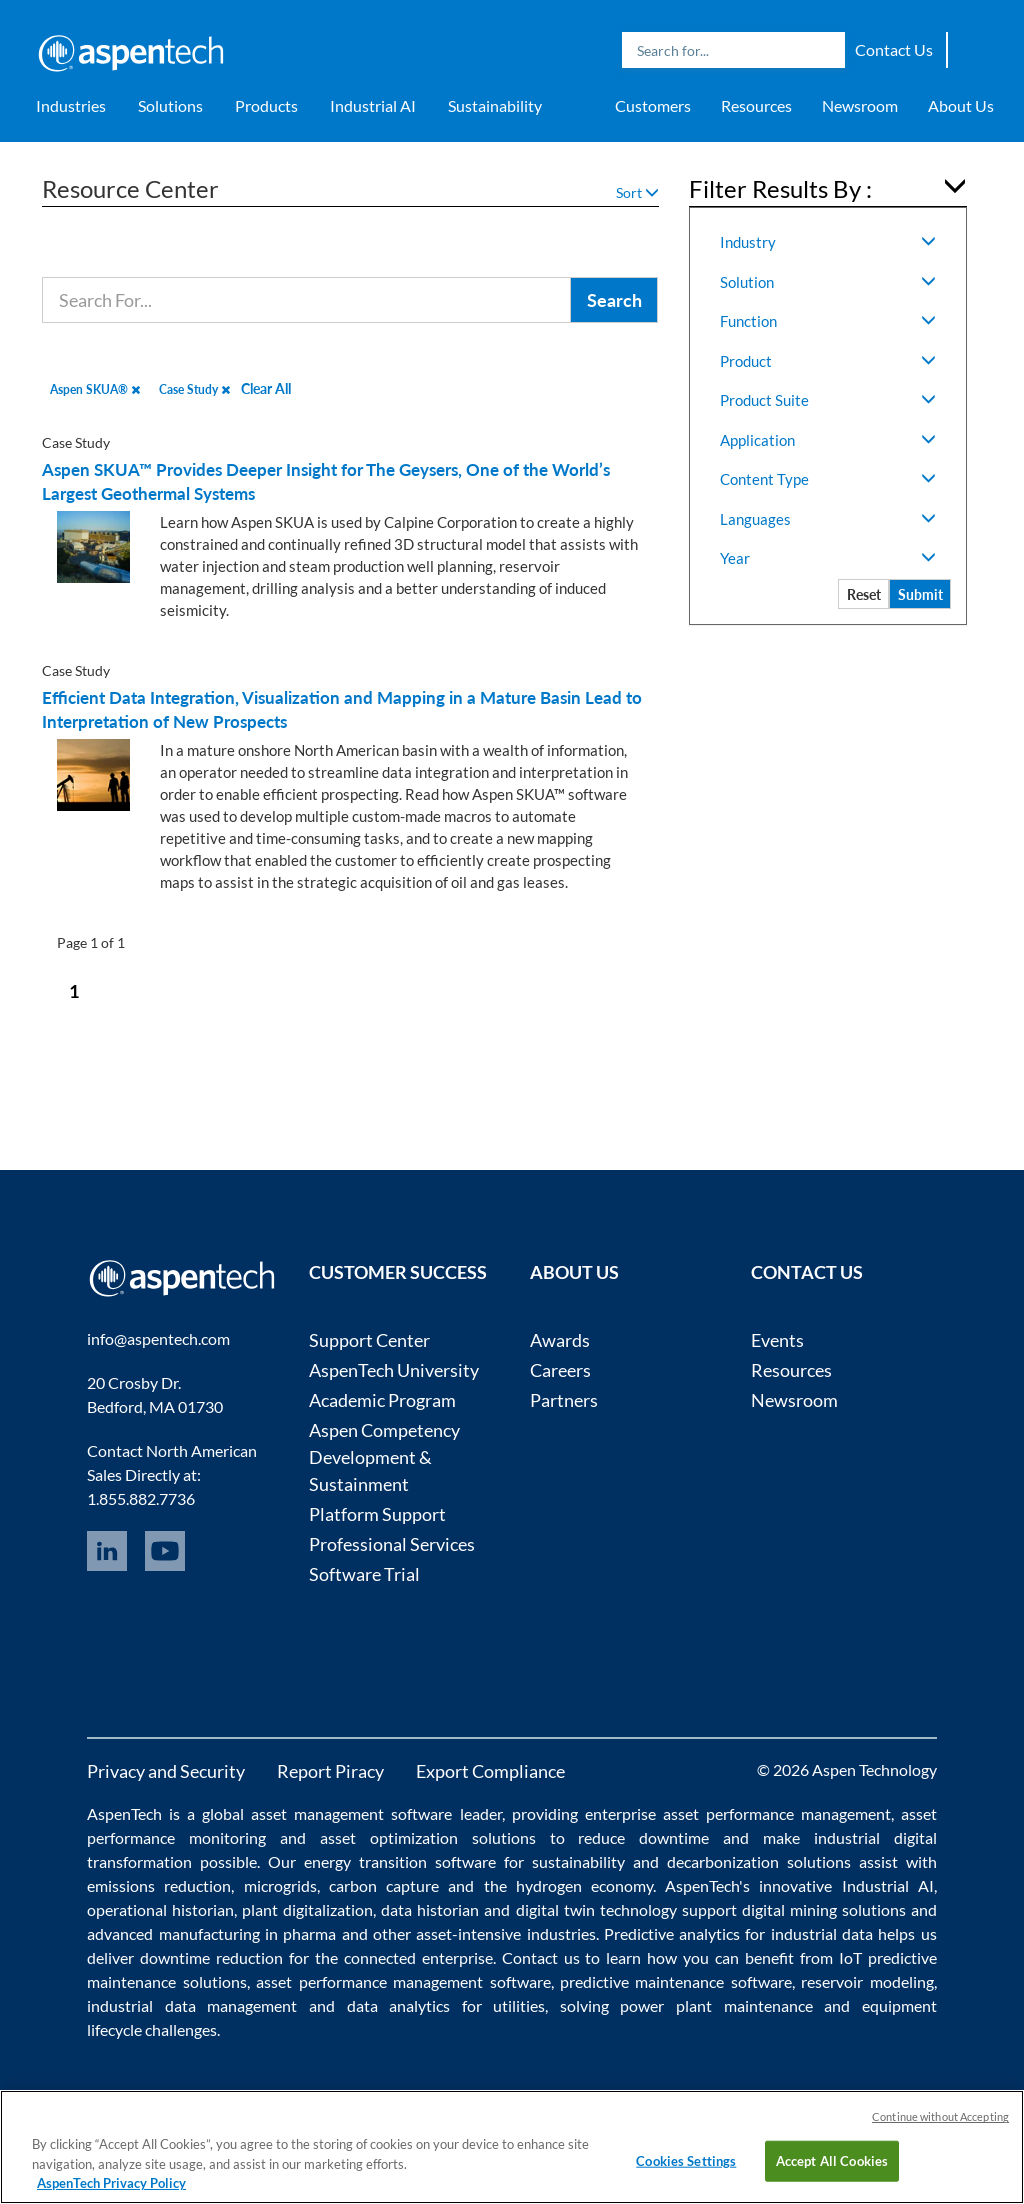 The width and height of the screenshot is (1024, 2204). Describe the element at coordinates (351, 1813) in the screenshot. I see `asset management software` at that location.